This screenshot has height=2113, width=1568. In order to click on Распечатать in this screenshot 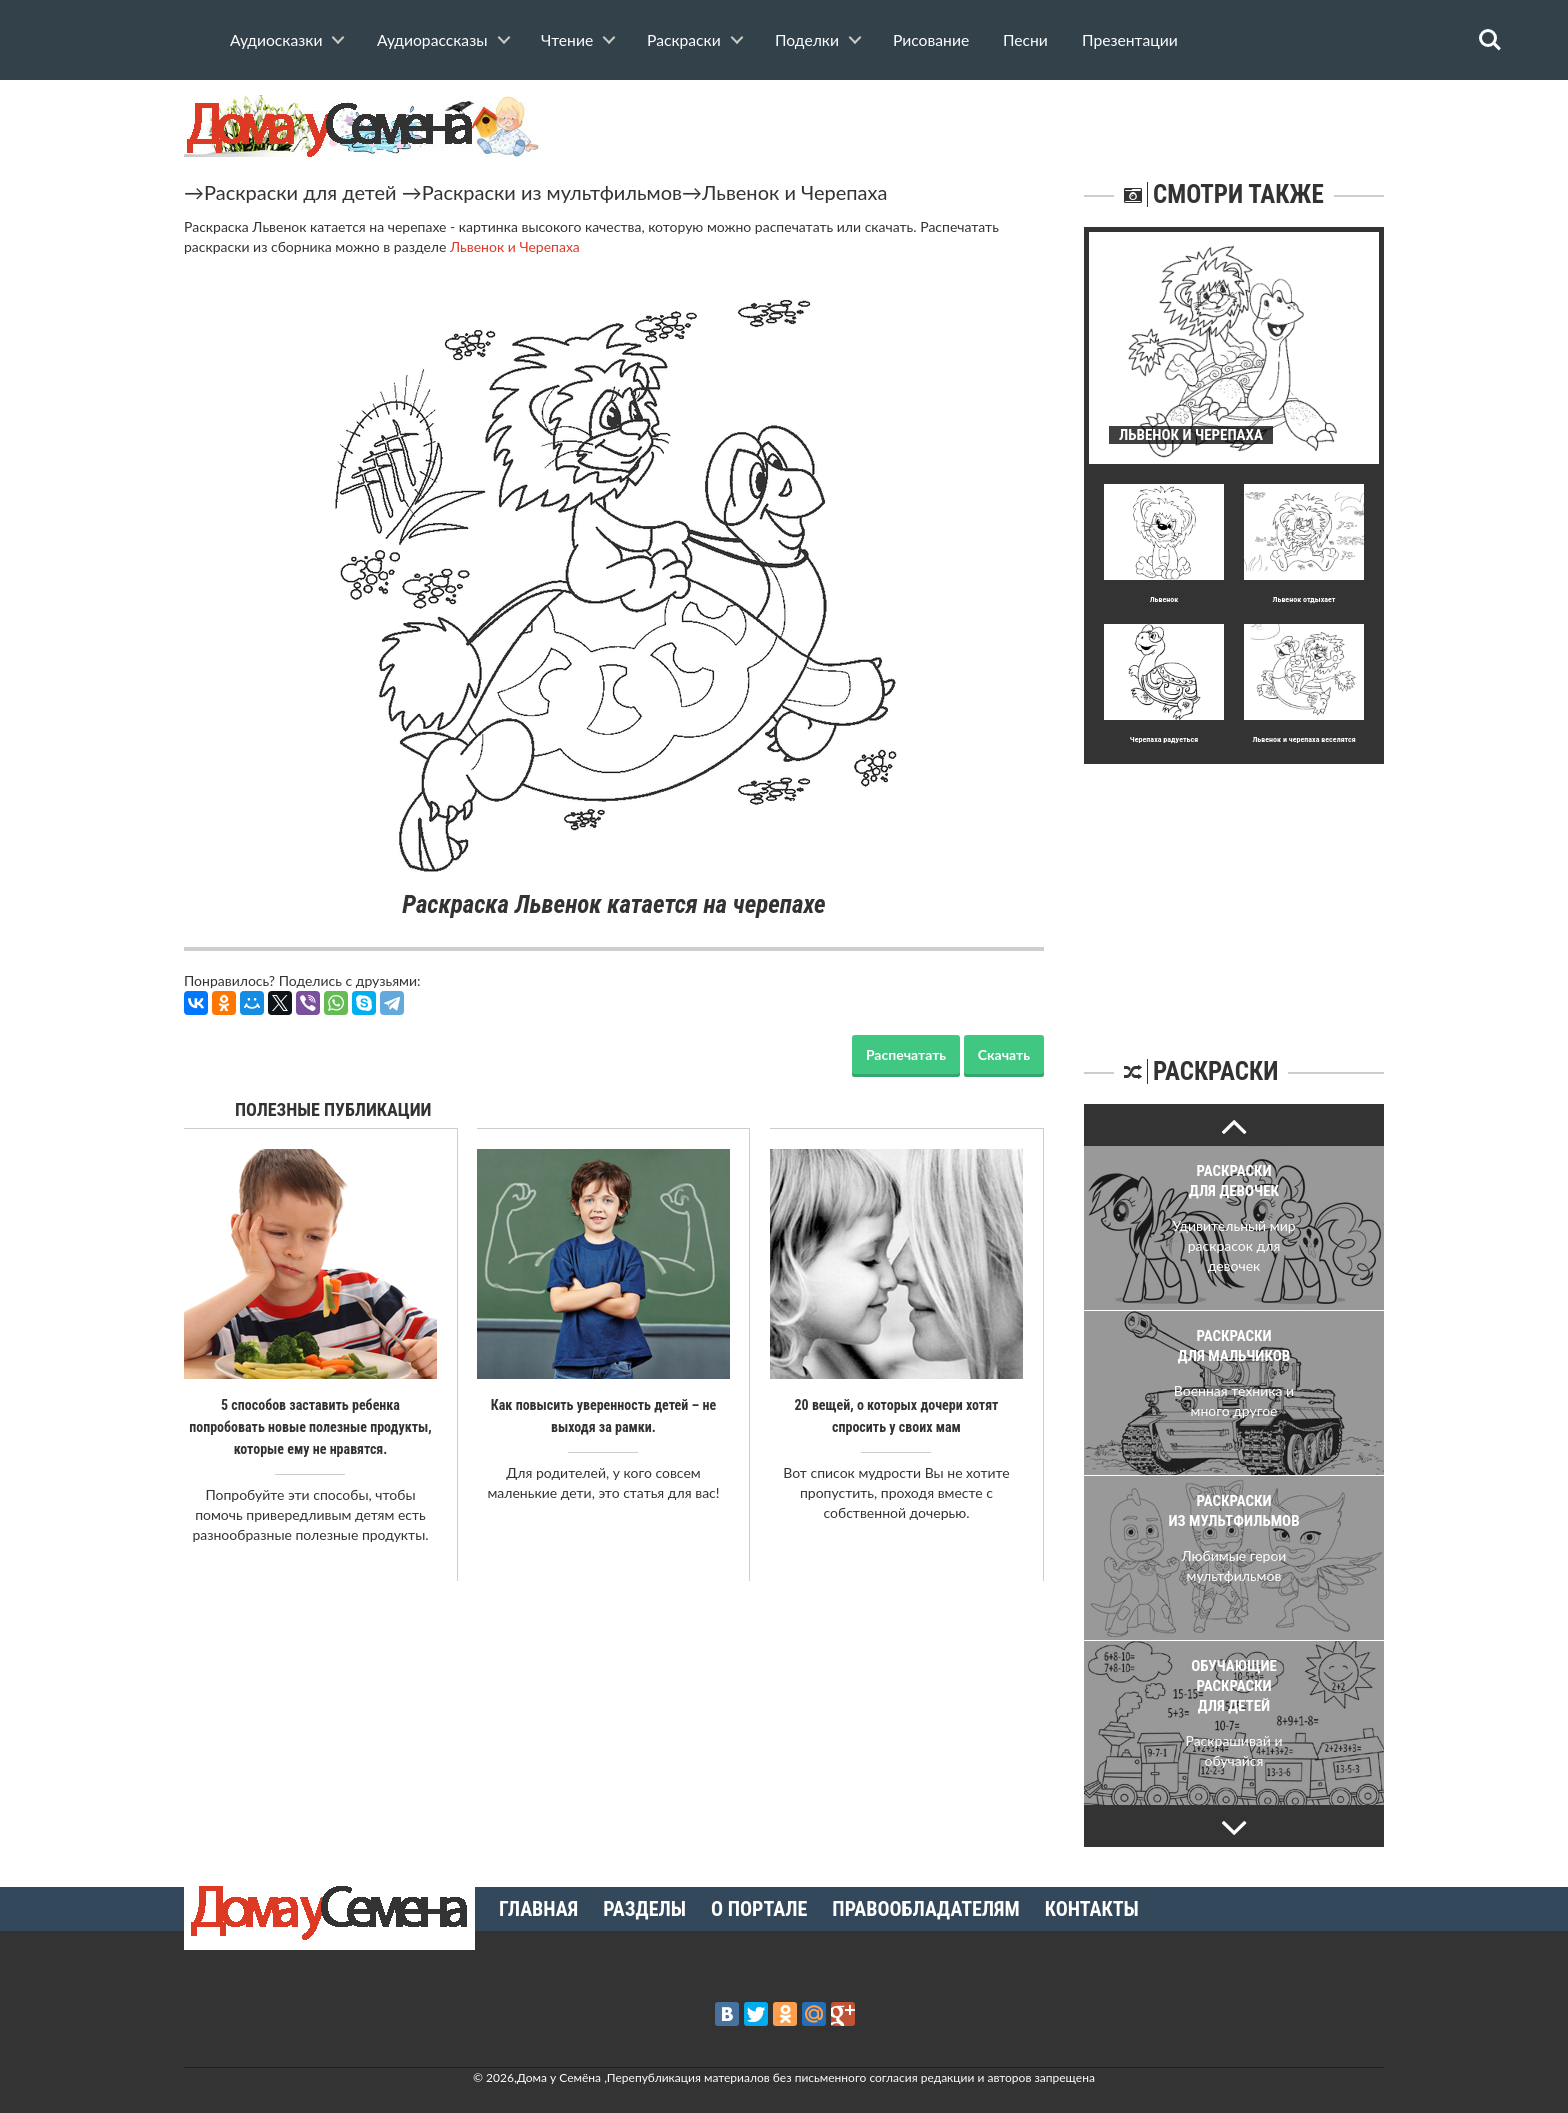, I will do `click(906, 1054)`.